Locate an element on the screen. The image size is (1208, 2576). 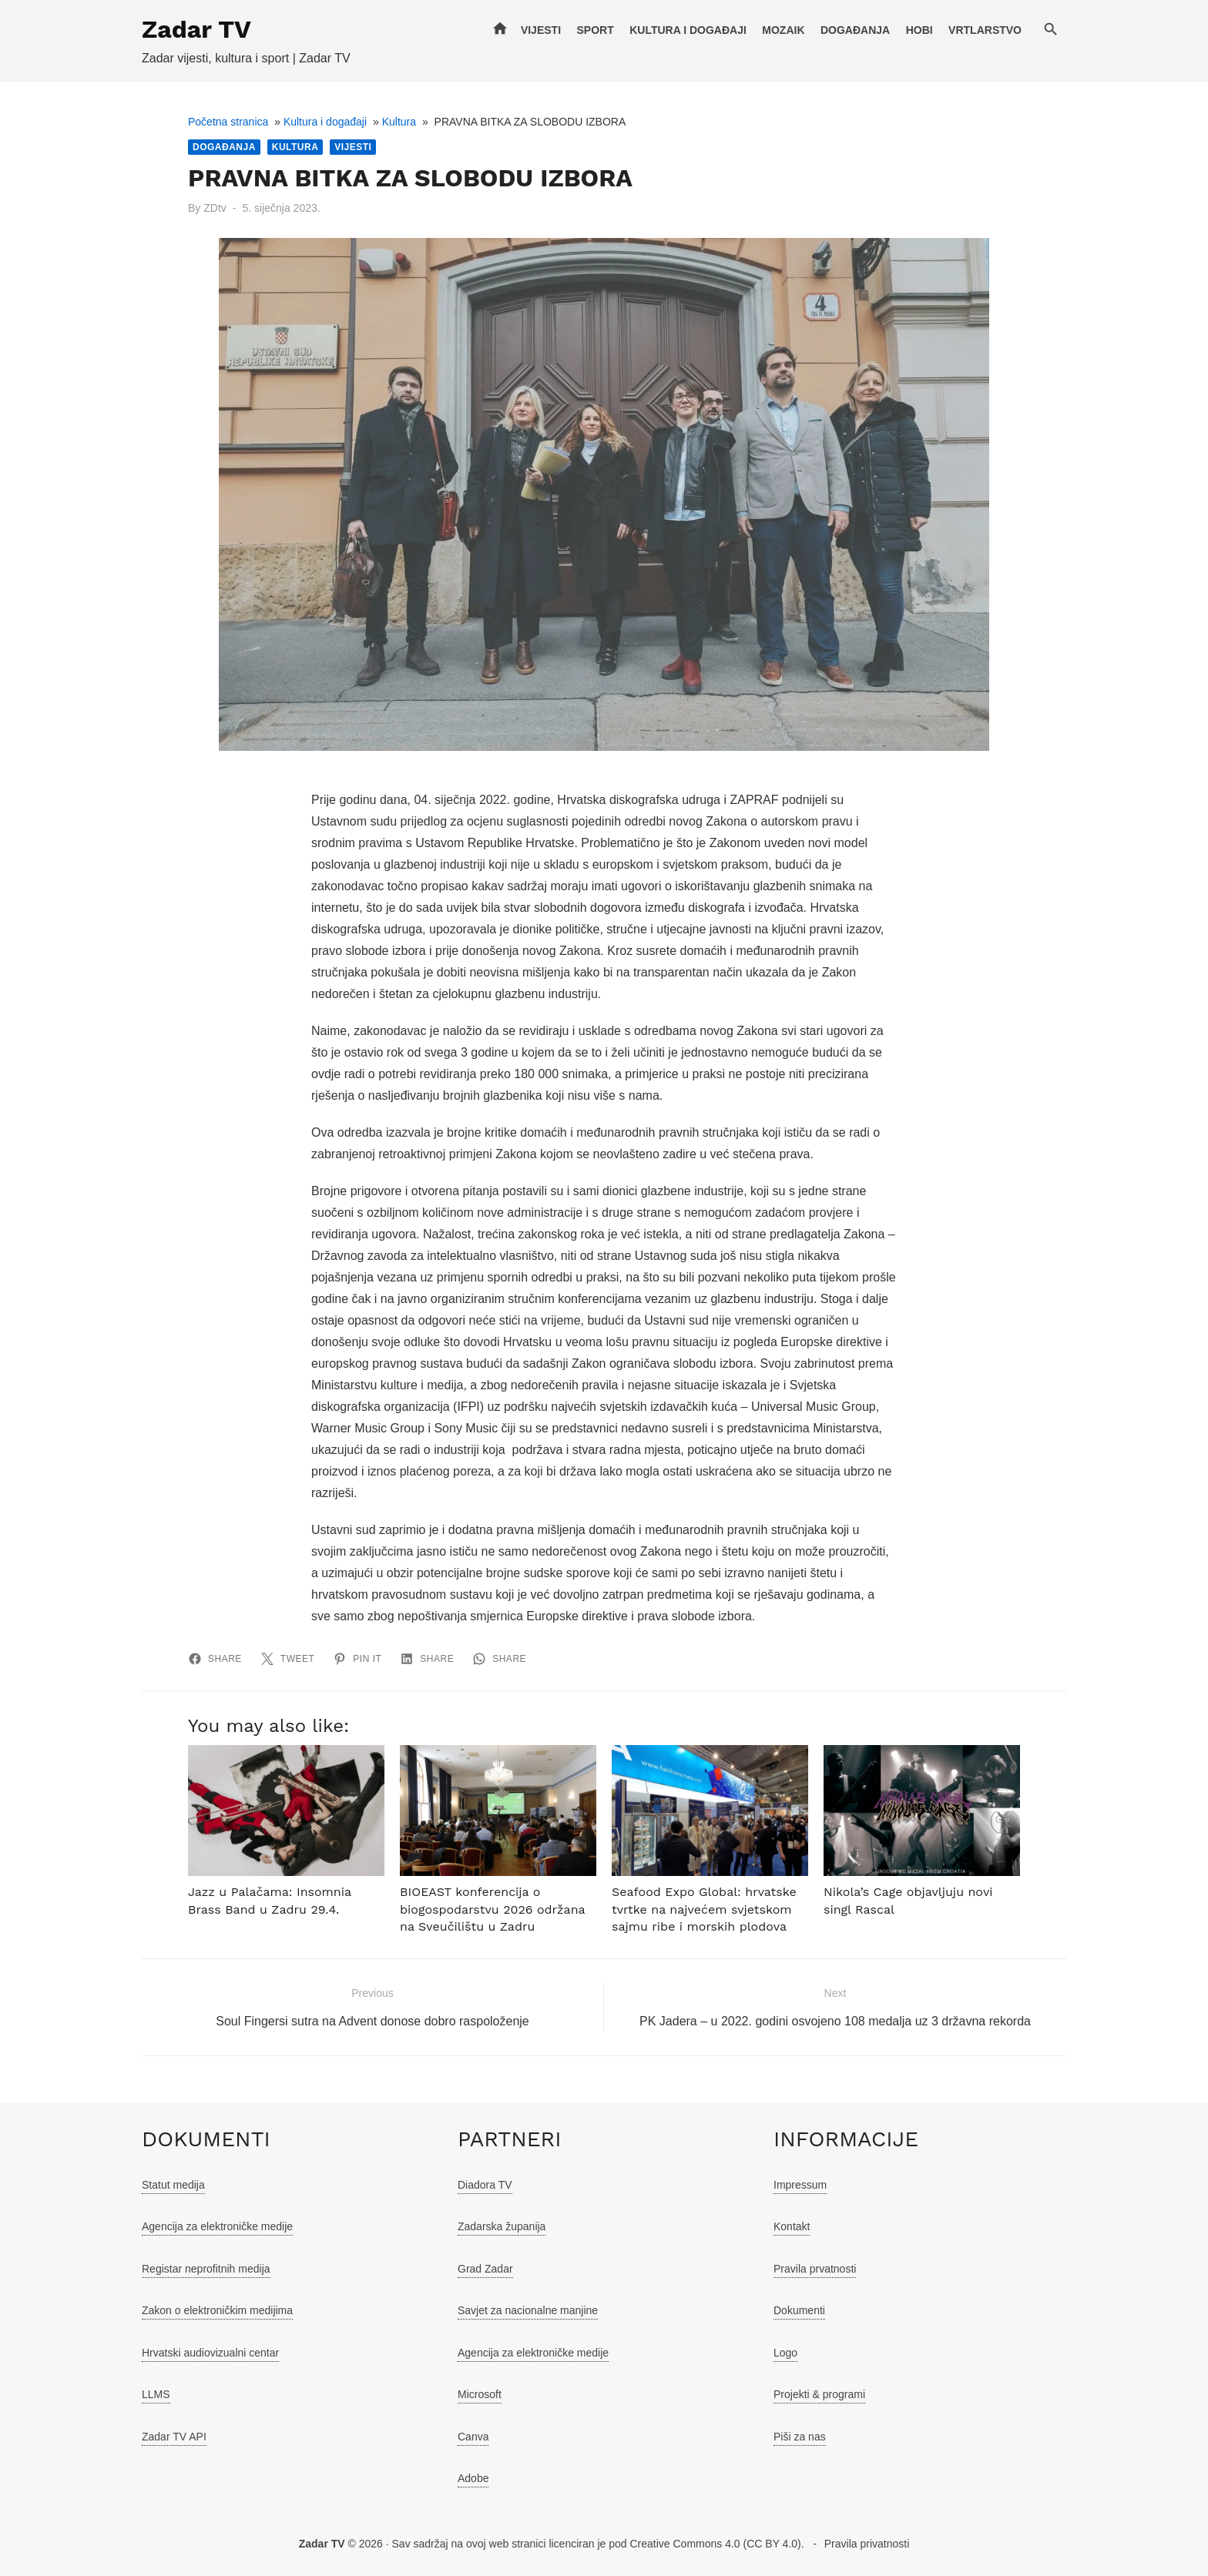
Hobi is located at coordinates (919, 30).